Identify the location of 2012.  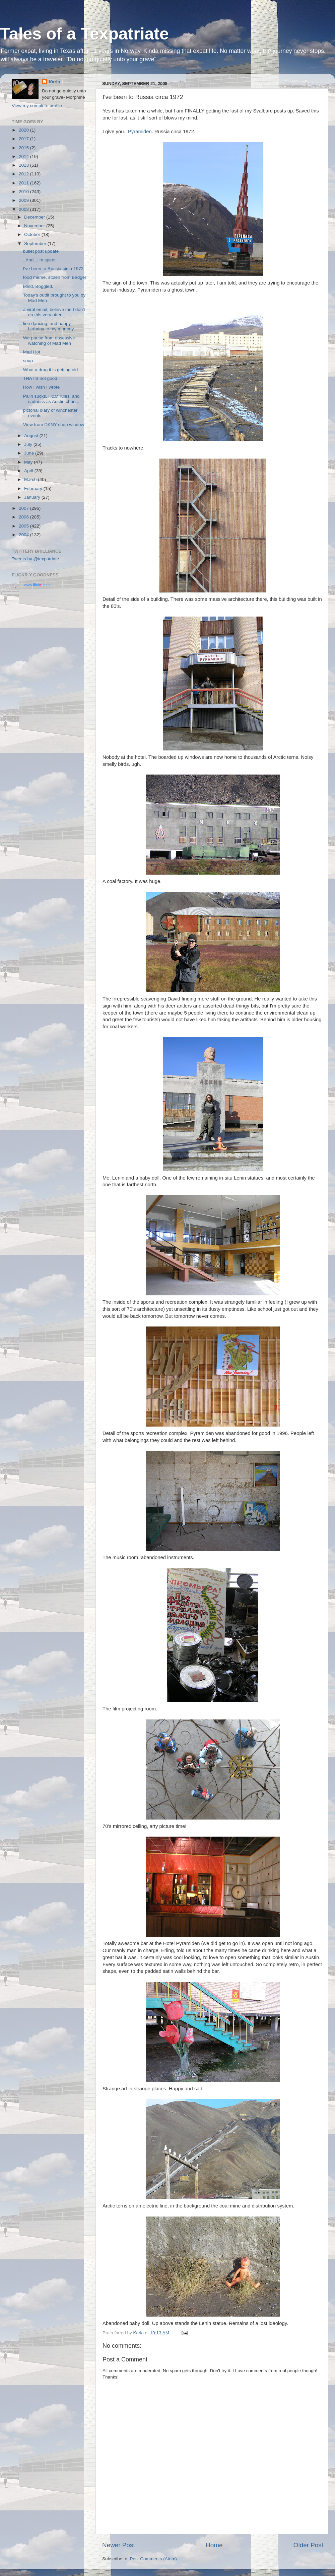
(24, 173).